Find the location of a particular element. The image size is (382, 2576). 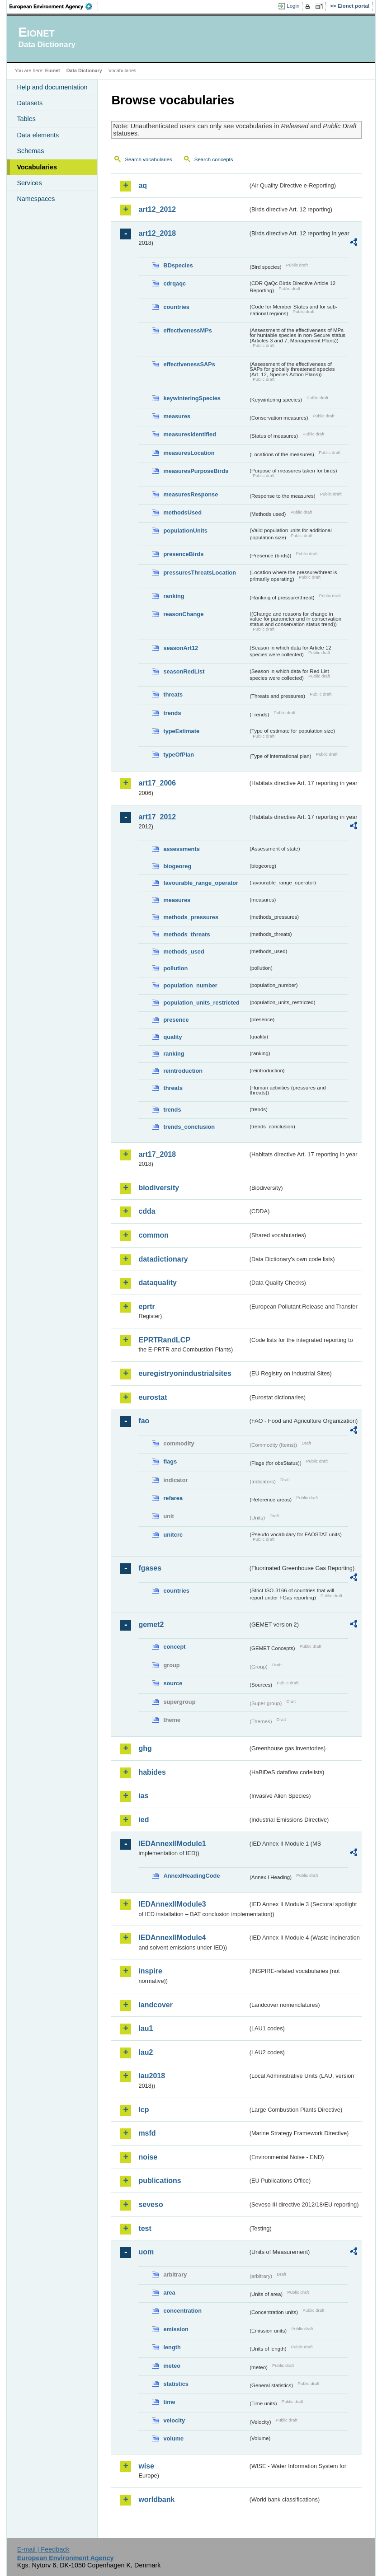

noise is located at coordinates (147, 2157).